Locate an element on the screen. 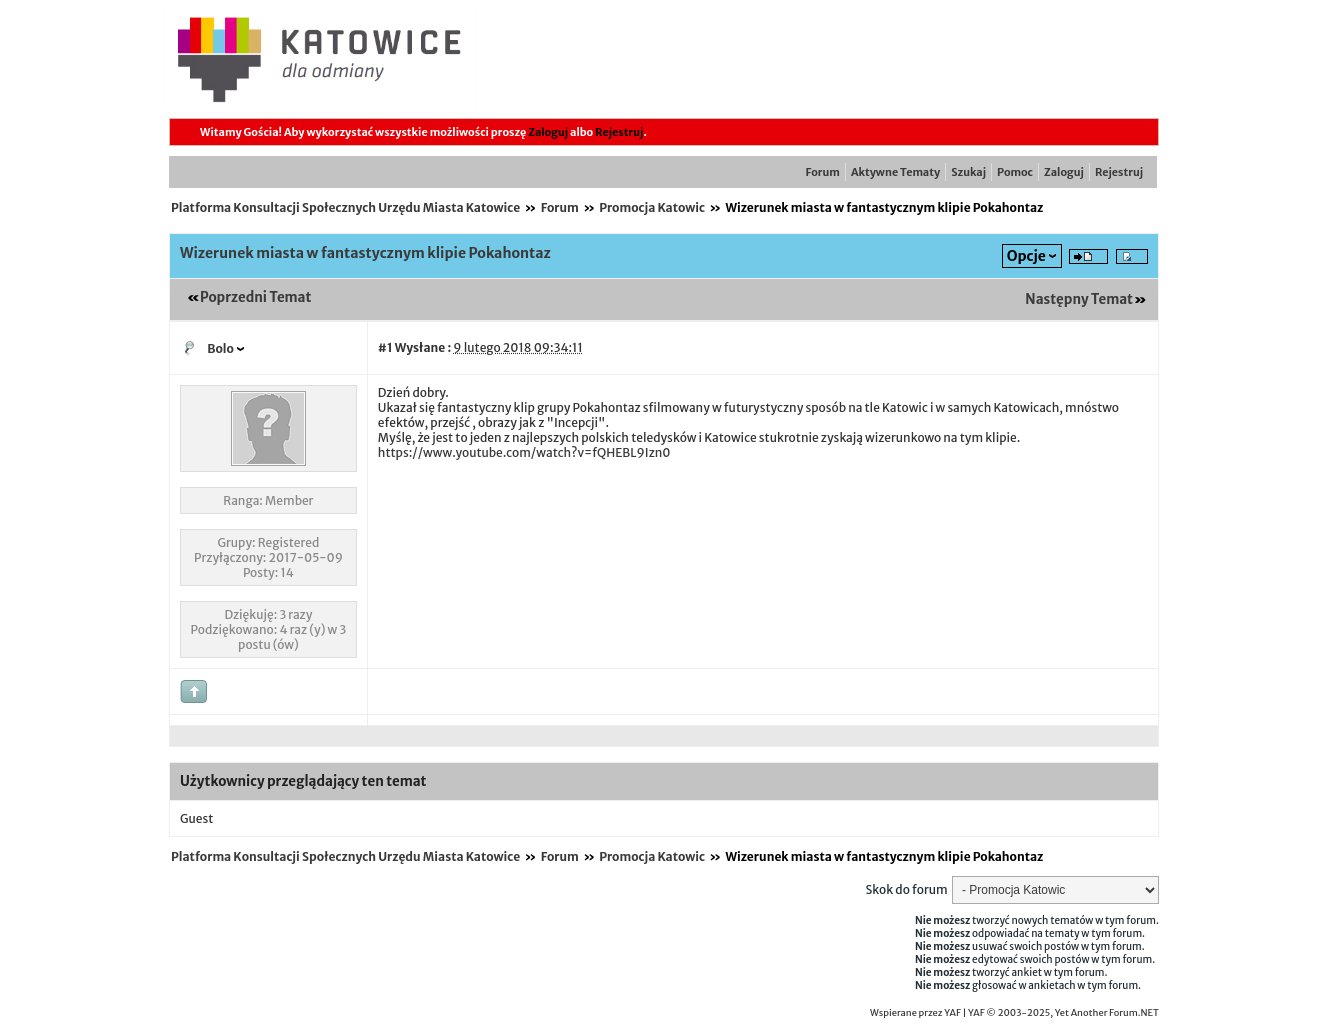  #1 is located at coordinates (385, 347).